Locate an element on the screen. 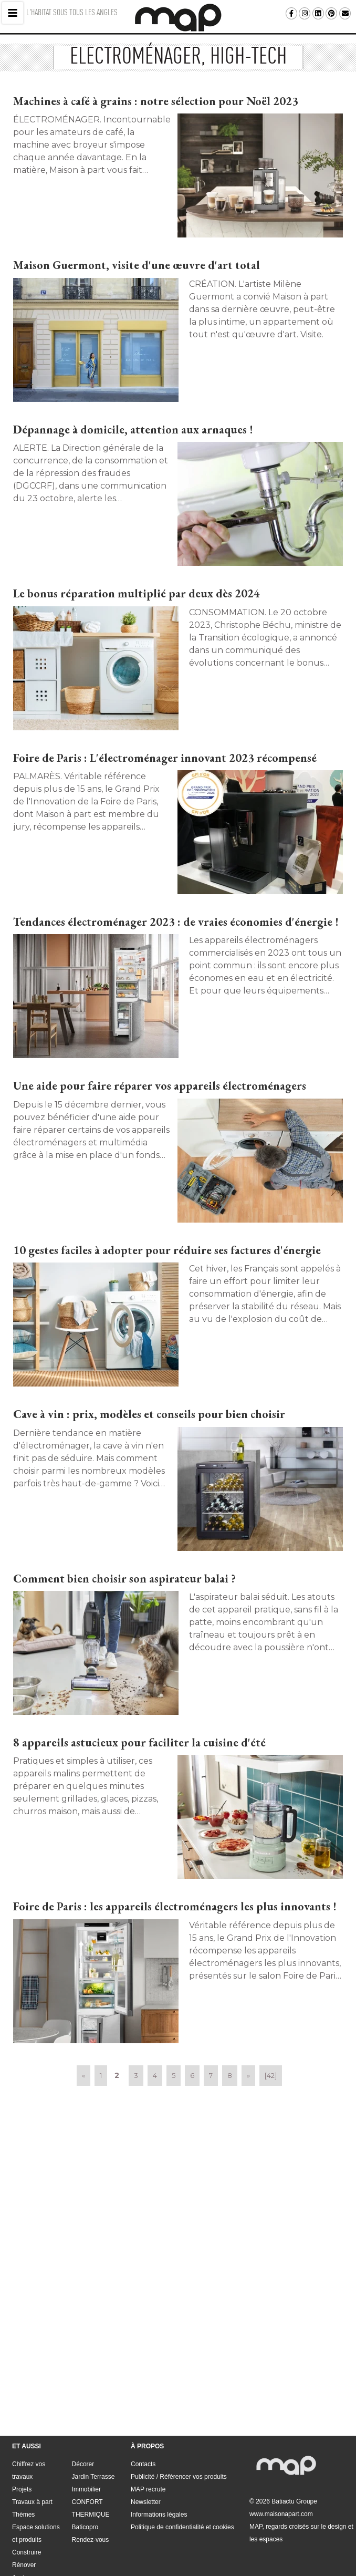 Image resolution: width=356 pixels, height=2576 pixels. Politique de confidentialité et cookies is located at coordinates (182, 2474).